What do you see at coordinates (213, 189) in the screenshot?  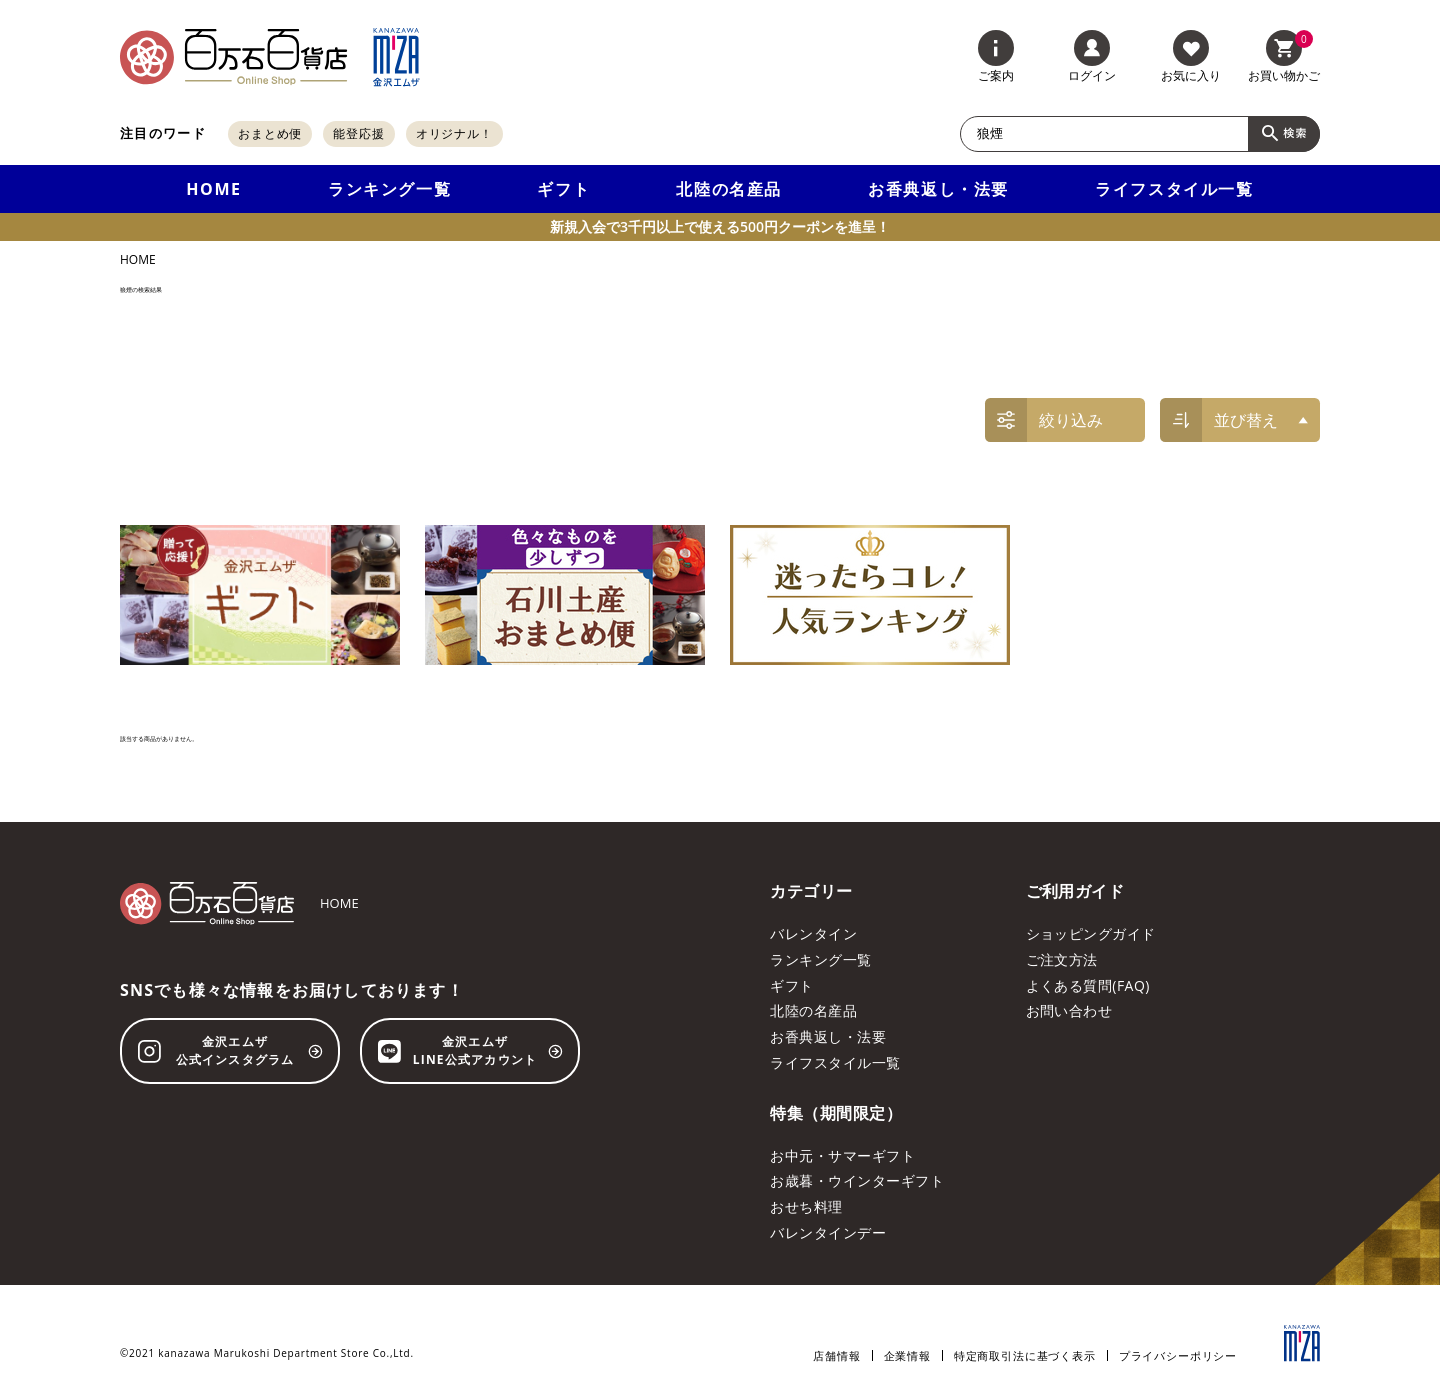 I see `HOME` at bounding box center [213, 189].